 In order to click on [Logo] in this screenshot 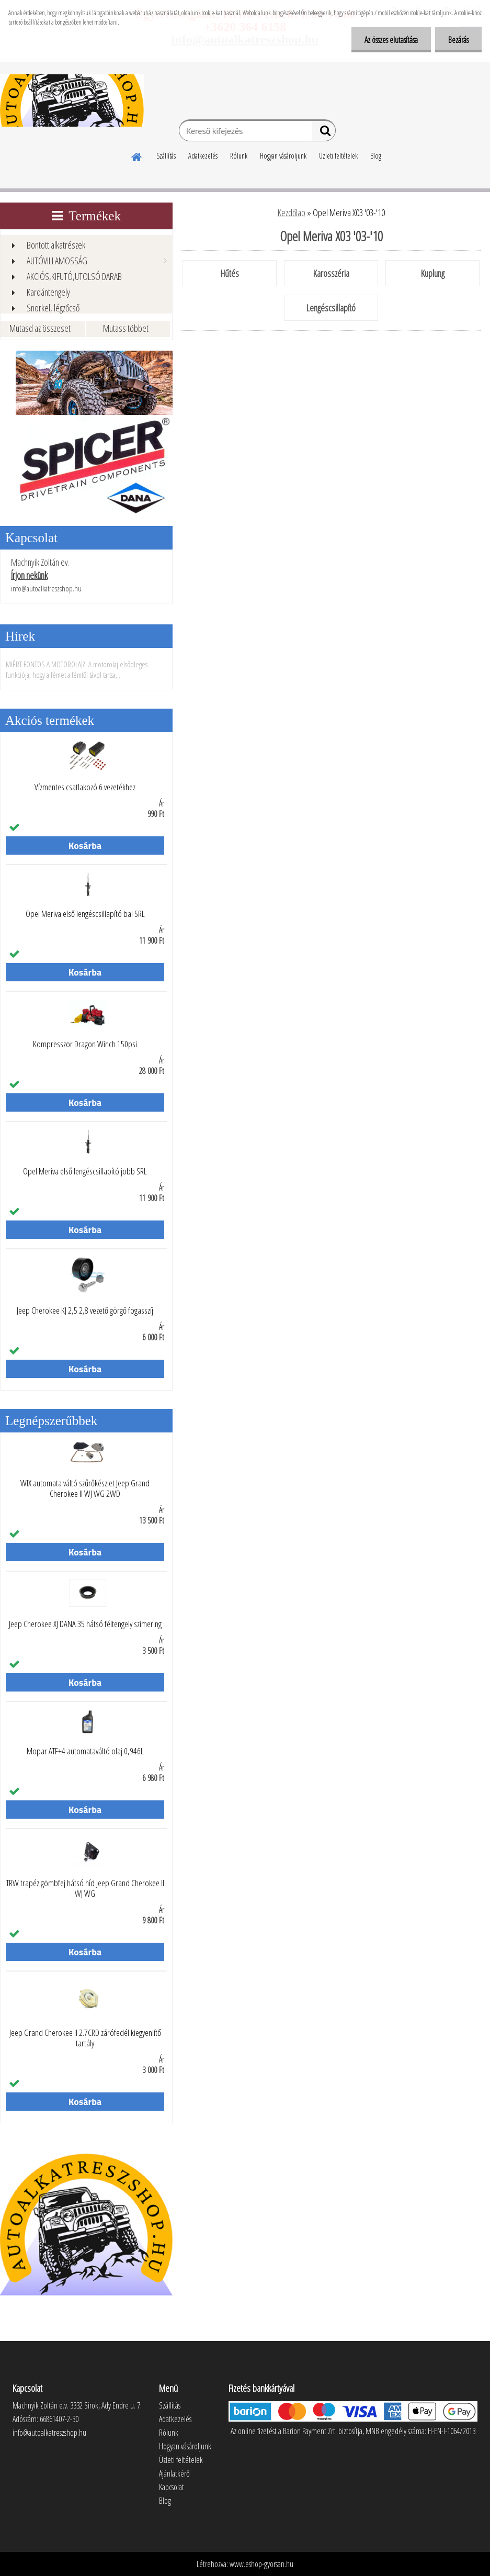, I will do `click(72, 100)`.